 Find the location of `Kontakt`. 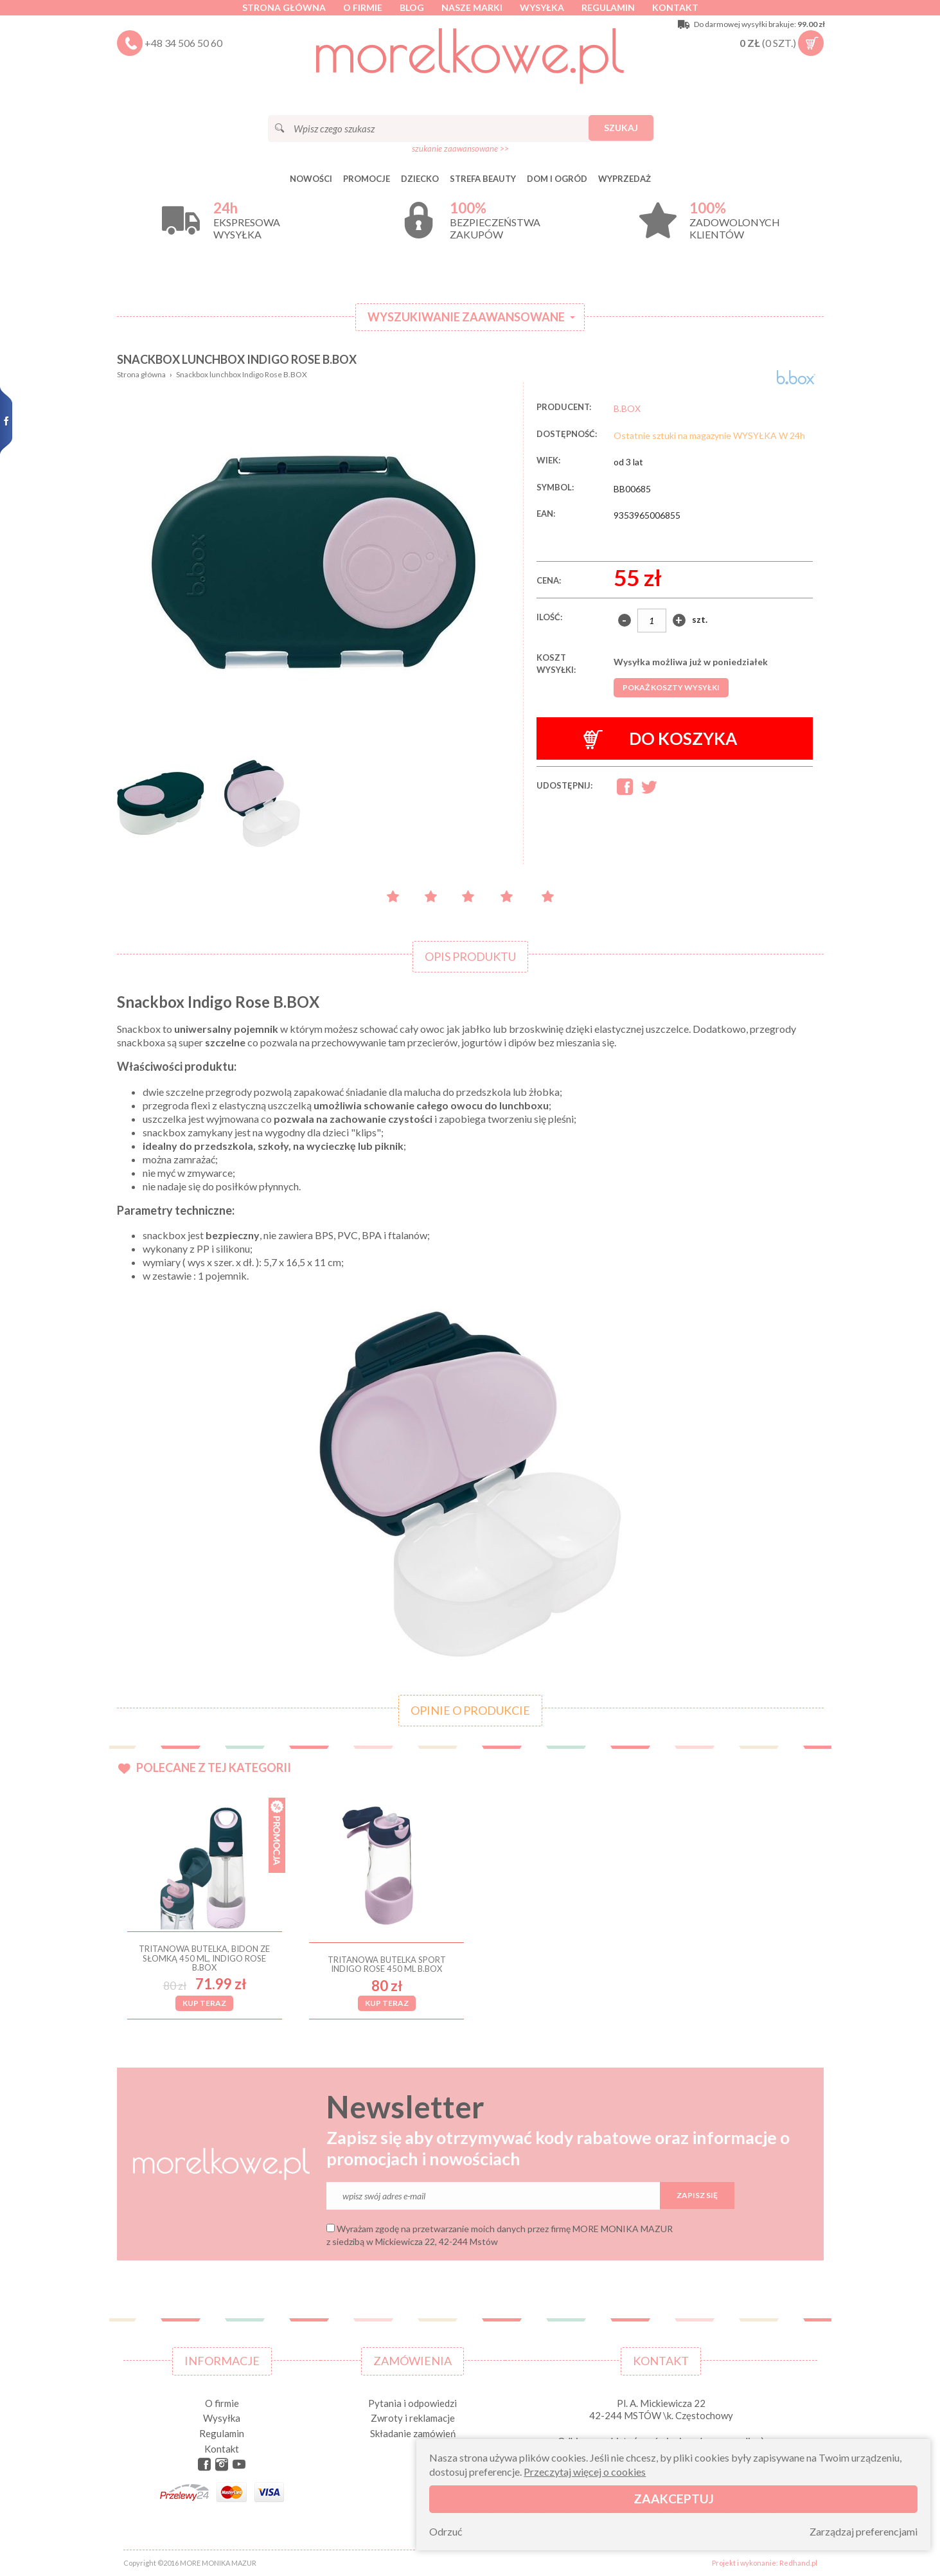

Kontakt is located at coordinates (675, 7).